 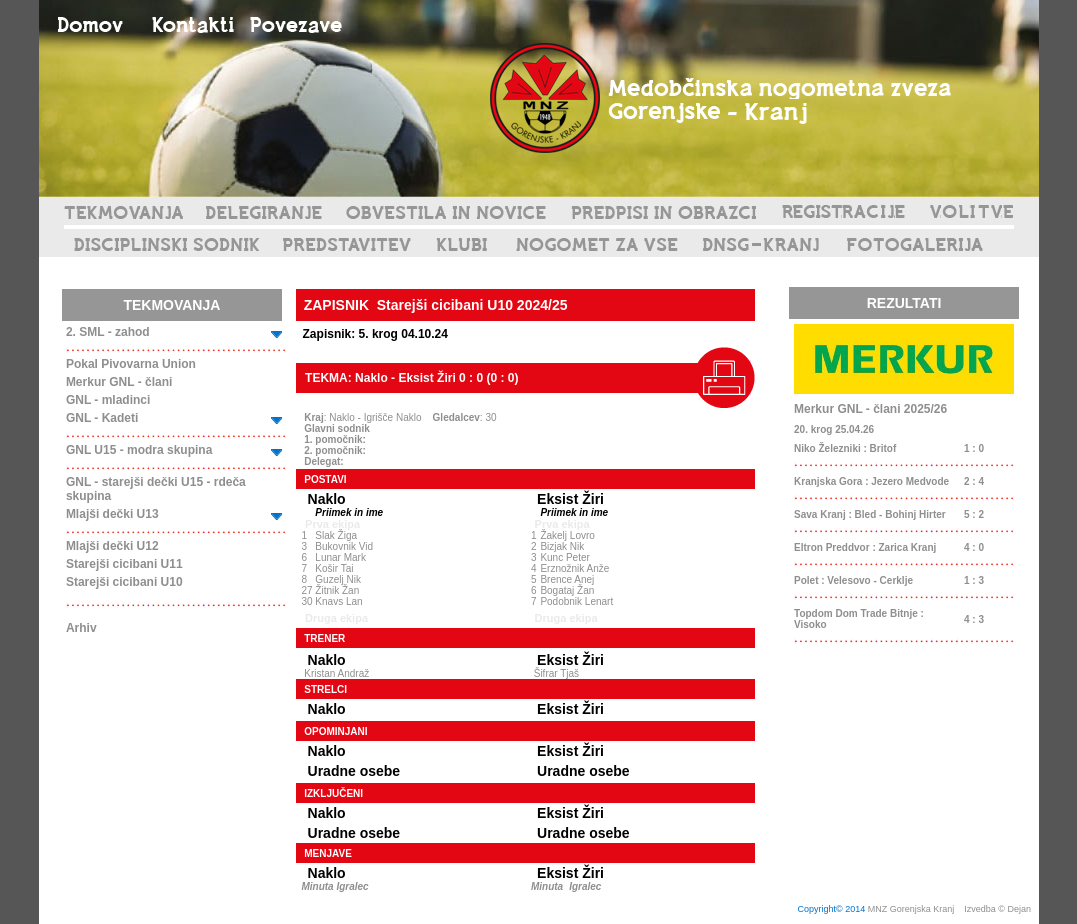 What do you see at coordinates (108, 332) in the screenshot?
I see `2. SML - zahod` at bounding box center [108, 332].